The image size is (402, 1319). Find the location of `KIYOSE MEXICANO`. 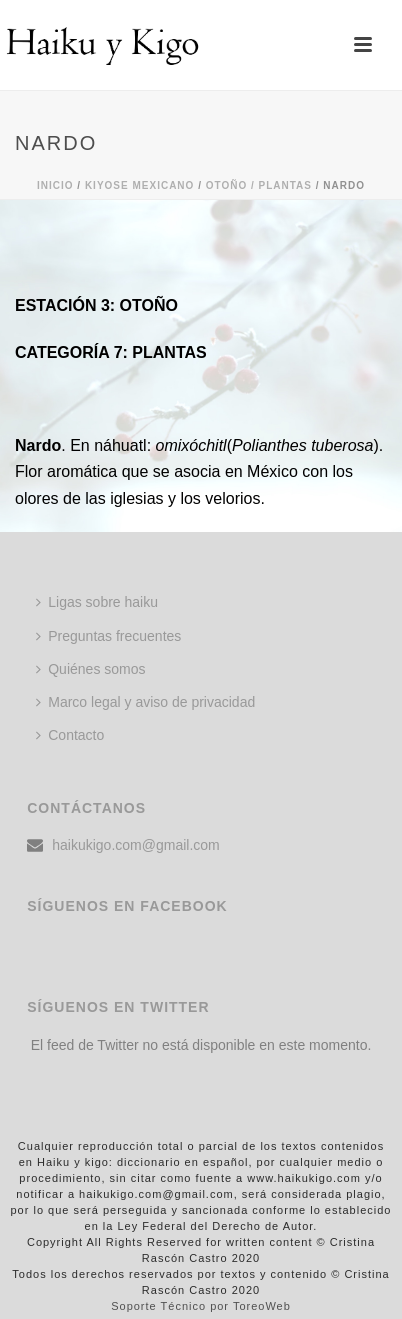

KIYOSE MEXICANO is located at coordinates (139, 185).